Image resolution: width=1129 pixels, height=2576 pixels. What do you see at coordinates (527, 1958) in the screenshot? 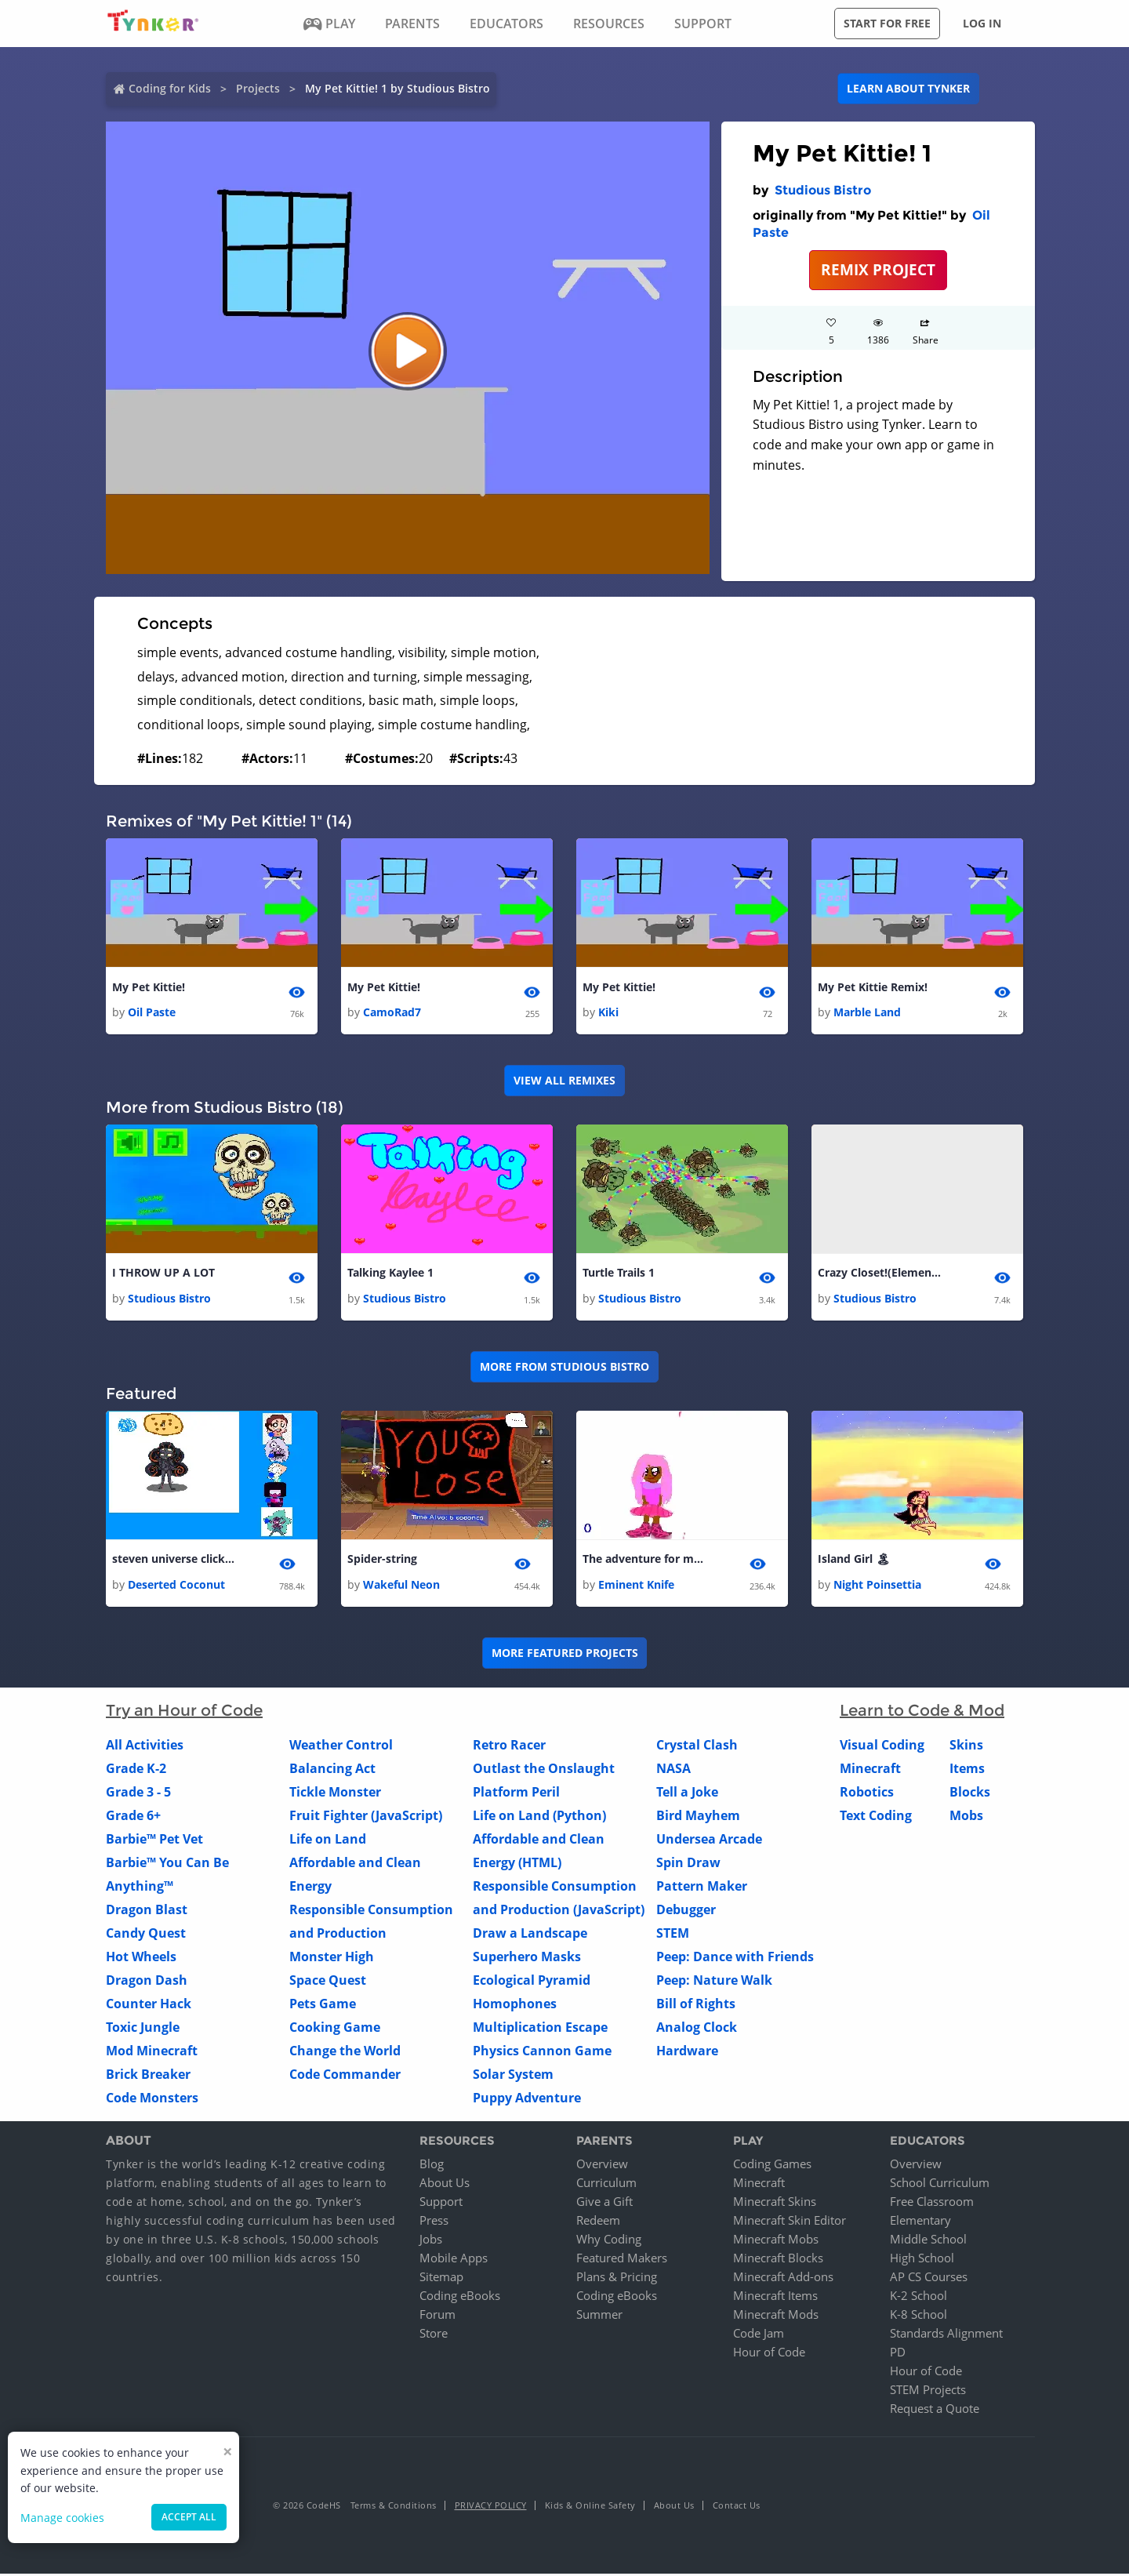
I see `Superhero Masks` at bounding box center [527, 1958].